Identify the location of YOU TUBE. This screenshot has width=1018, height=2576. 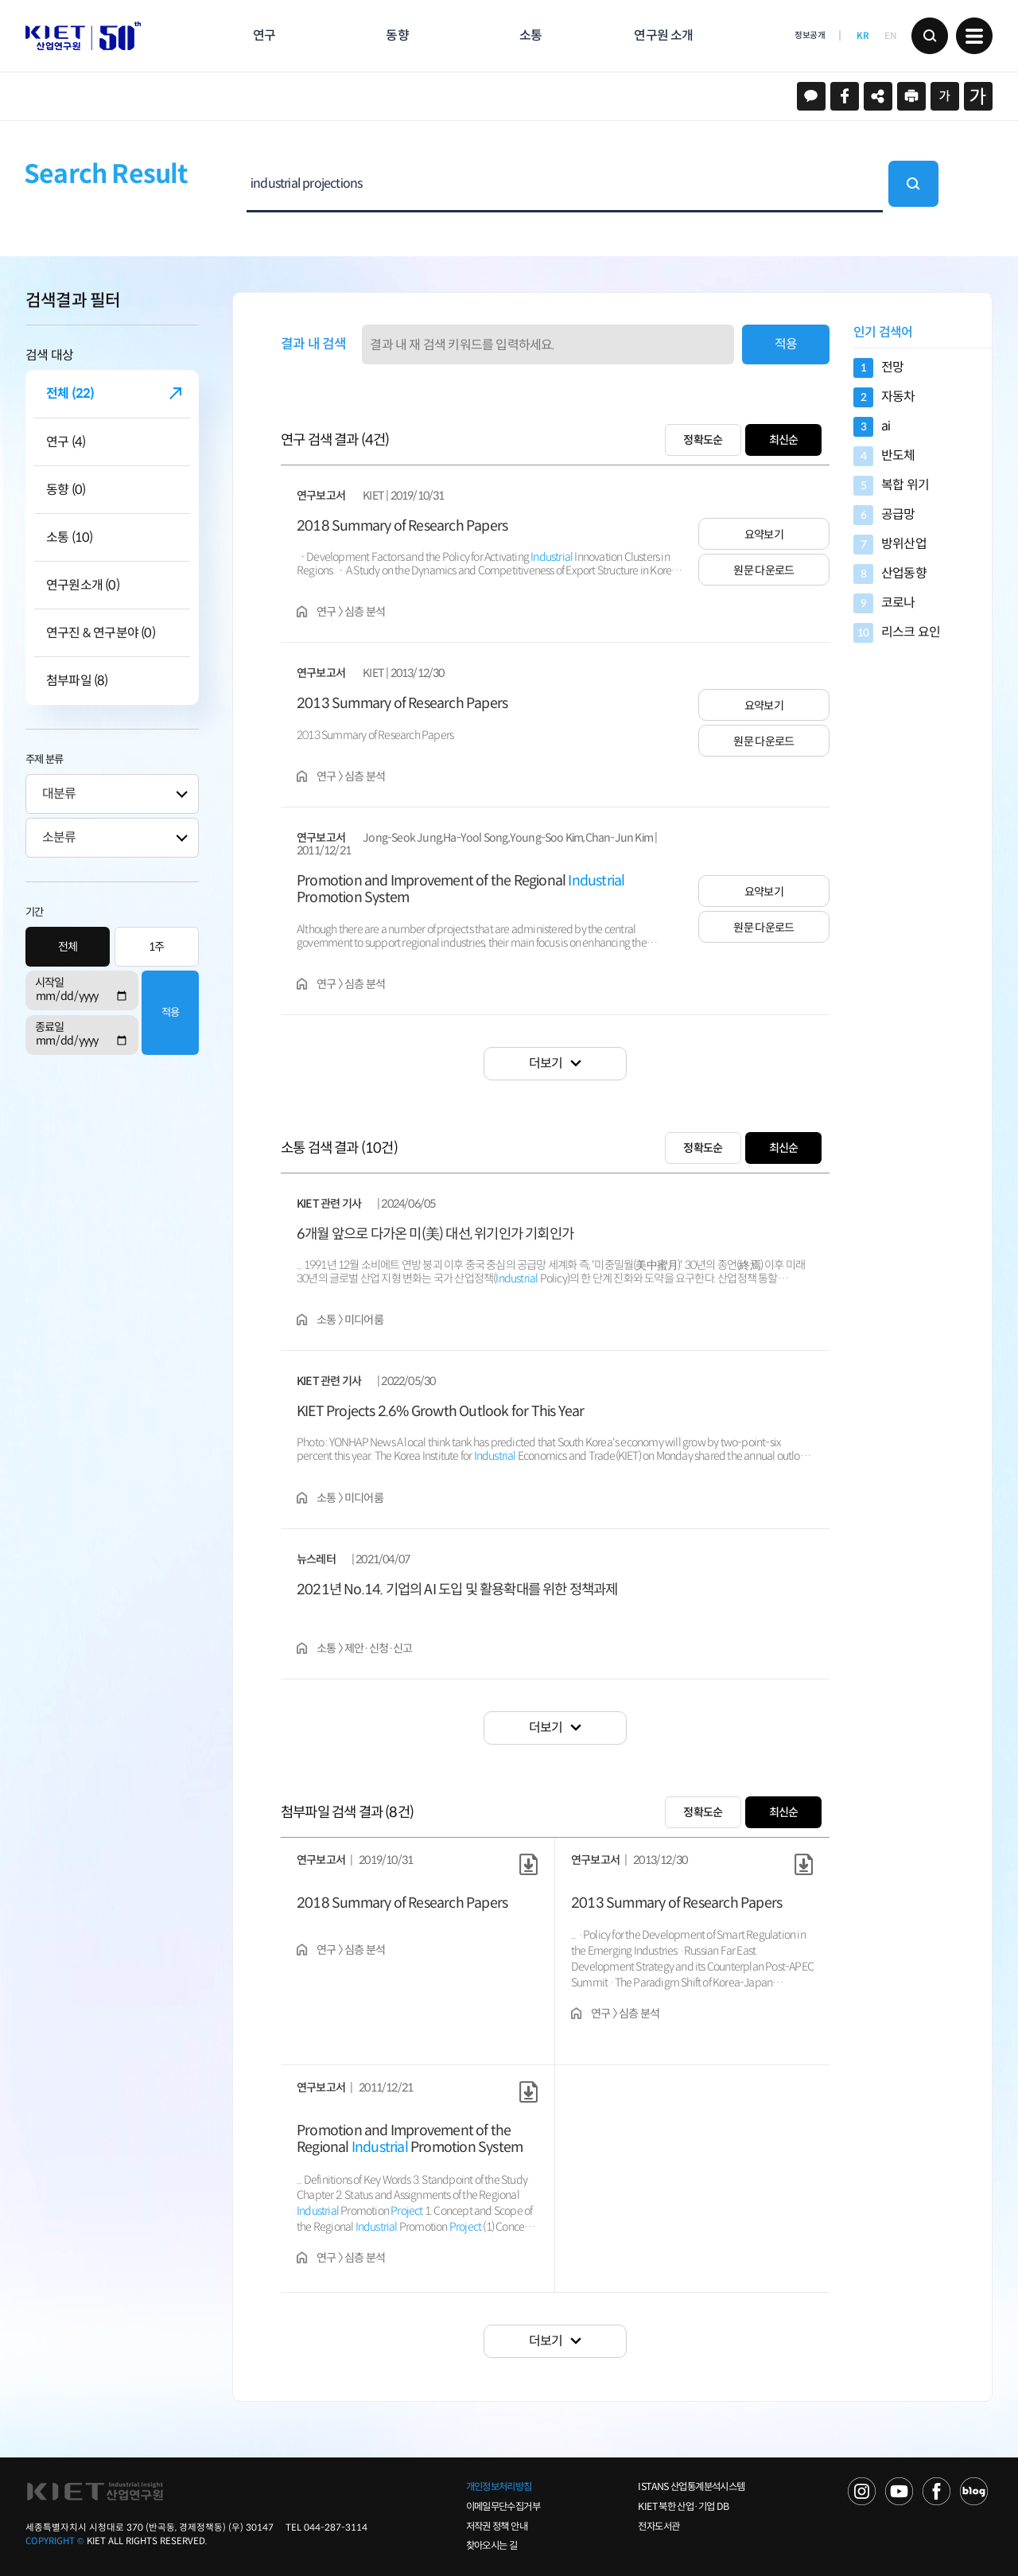
(899, 2491).